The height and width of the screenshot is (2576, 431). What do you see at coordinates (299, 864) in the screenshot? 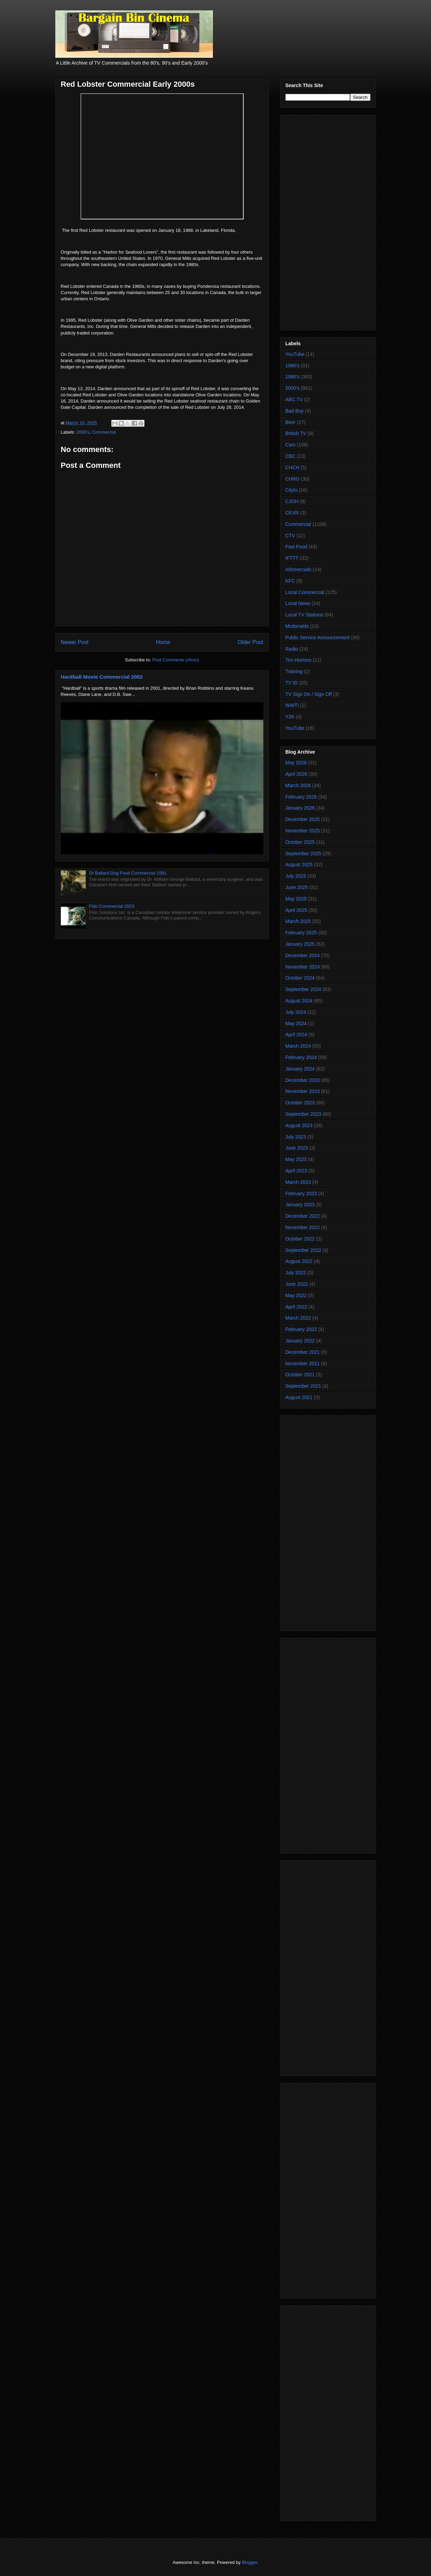
I see `August 2025` at bounding box center [299, 864].